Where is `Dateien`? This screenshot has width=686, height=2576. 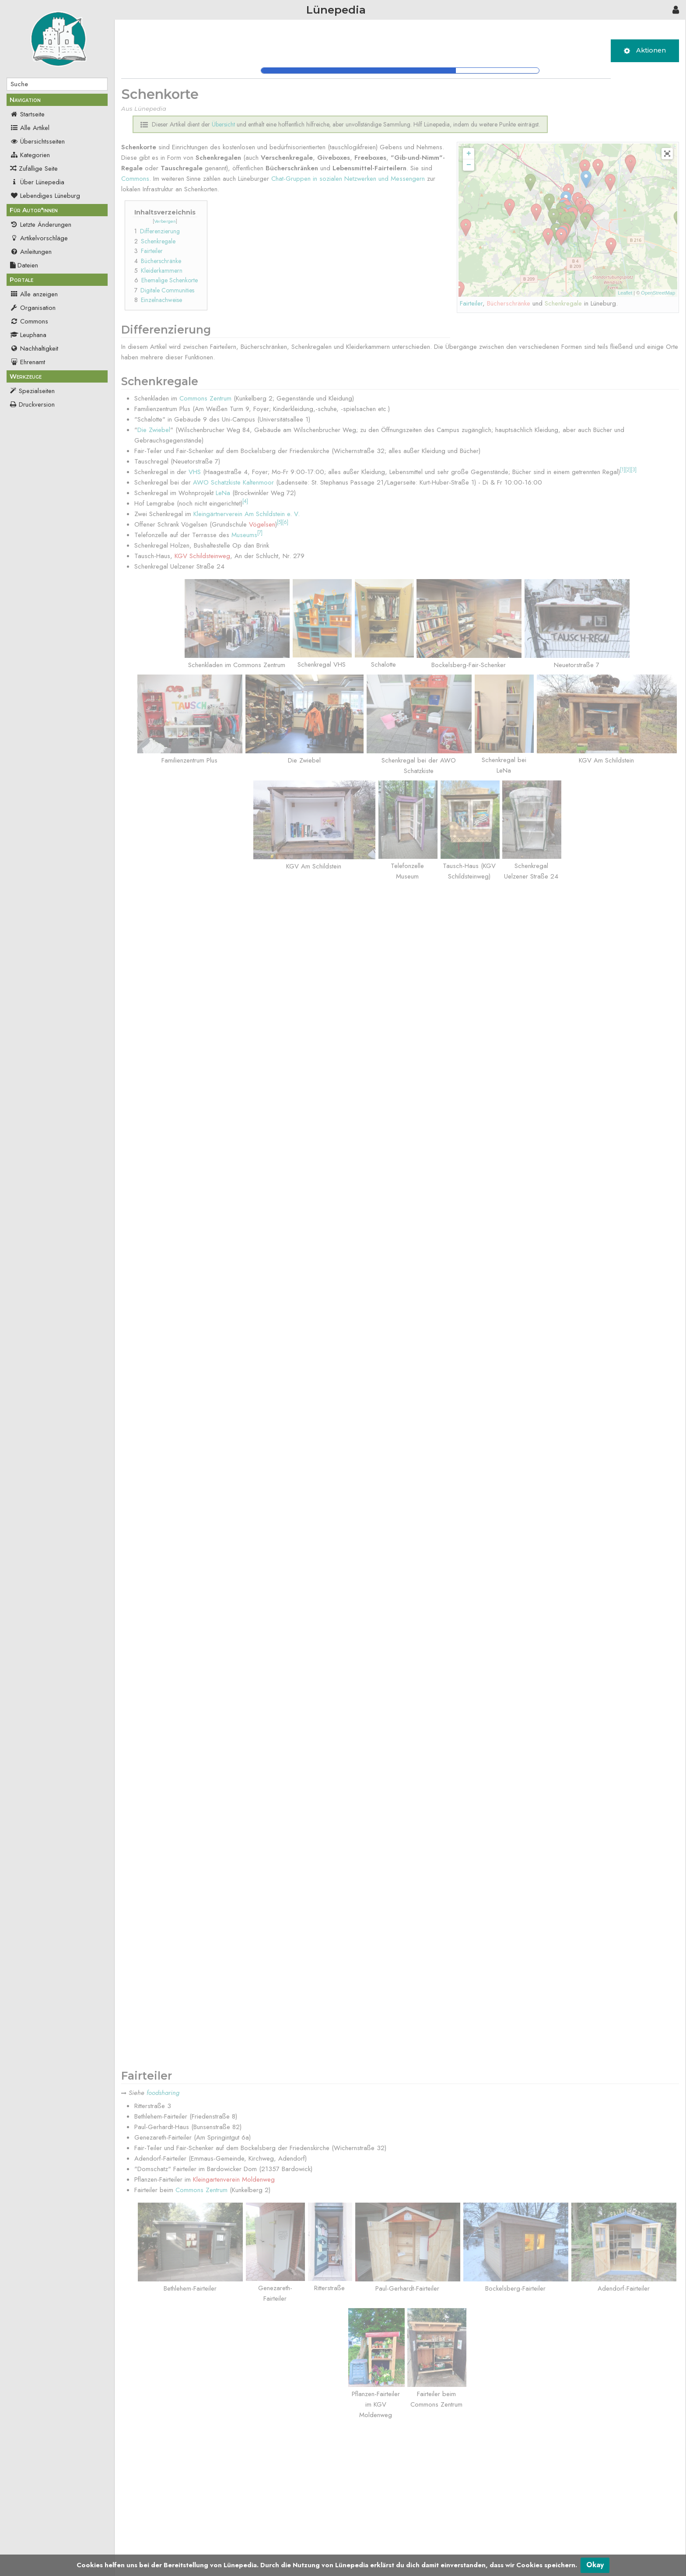 Dateien is located at coordinates (24, 265).